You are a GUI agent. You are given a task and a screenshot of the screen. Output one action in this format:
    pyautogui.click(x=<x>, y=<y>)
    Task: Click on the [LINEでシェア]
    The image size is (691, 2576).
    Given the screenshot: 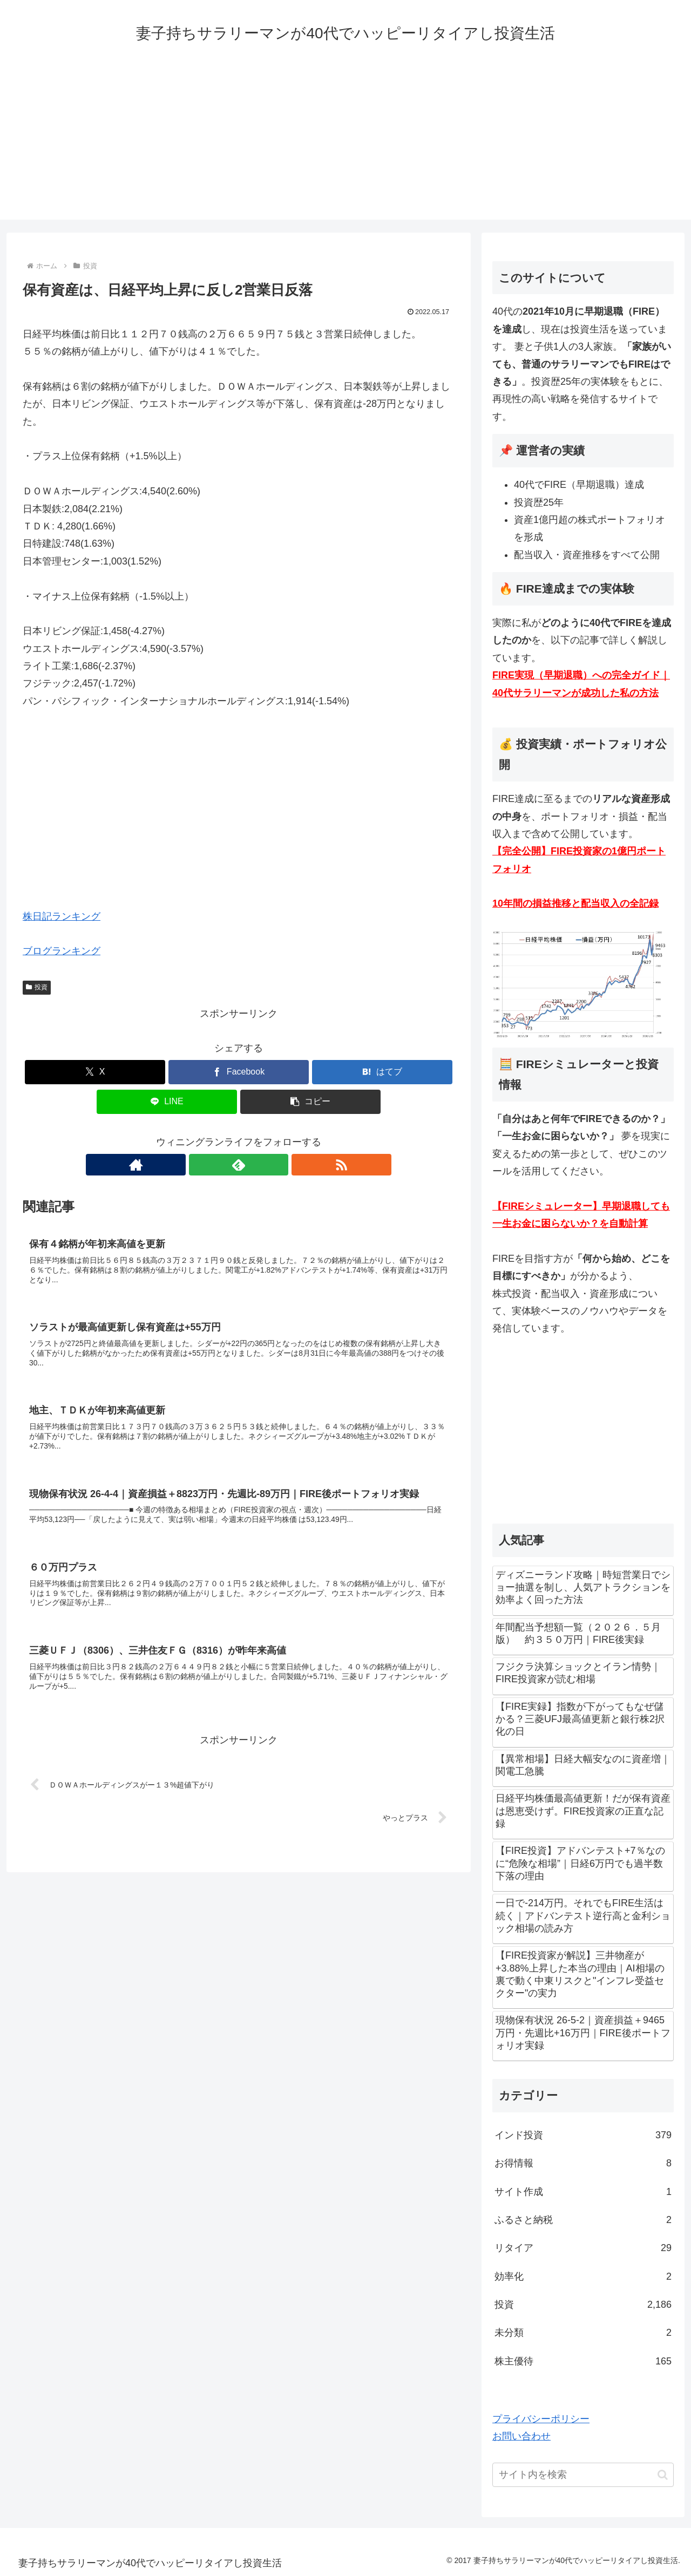 What is the action you would take?
    pyautogui.click(x=167, y=1102)
    